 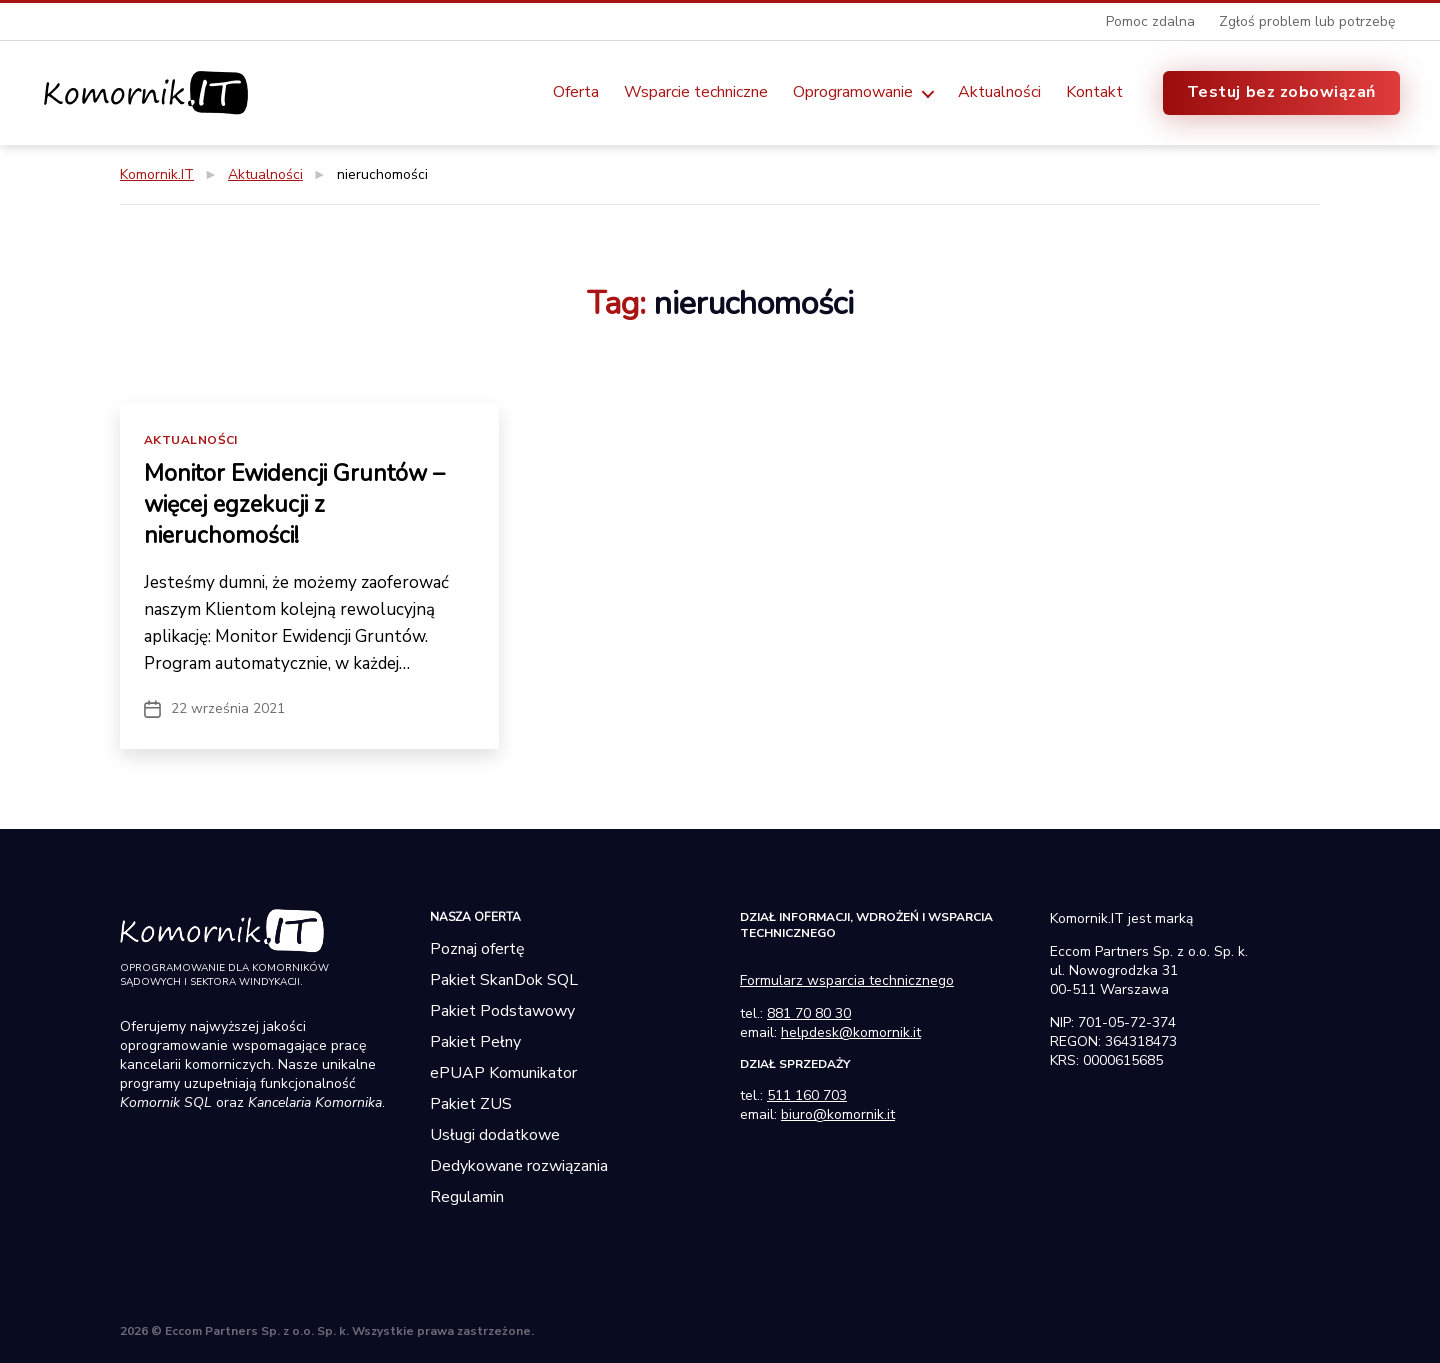 I want to click on Wsparcie techniczne, so click(x=696, y=92).